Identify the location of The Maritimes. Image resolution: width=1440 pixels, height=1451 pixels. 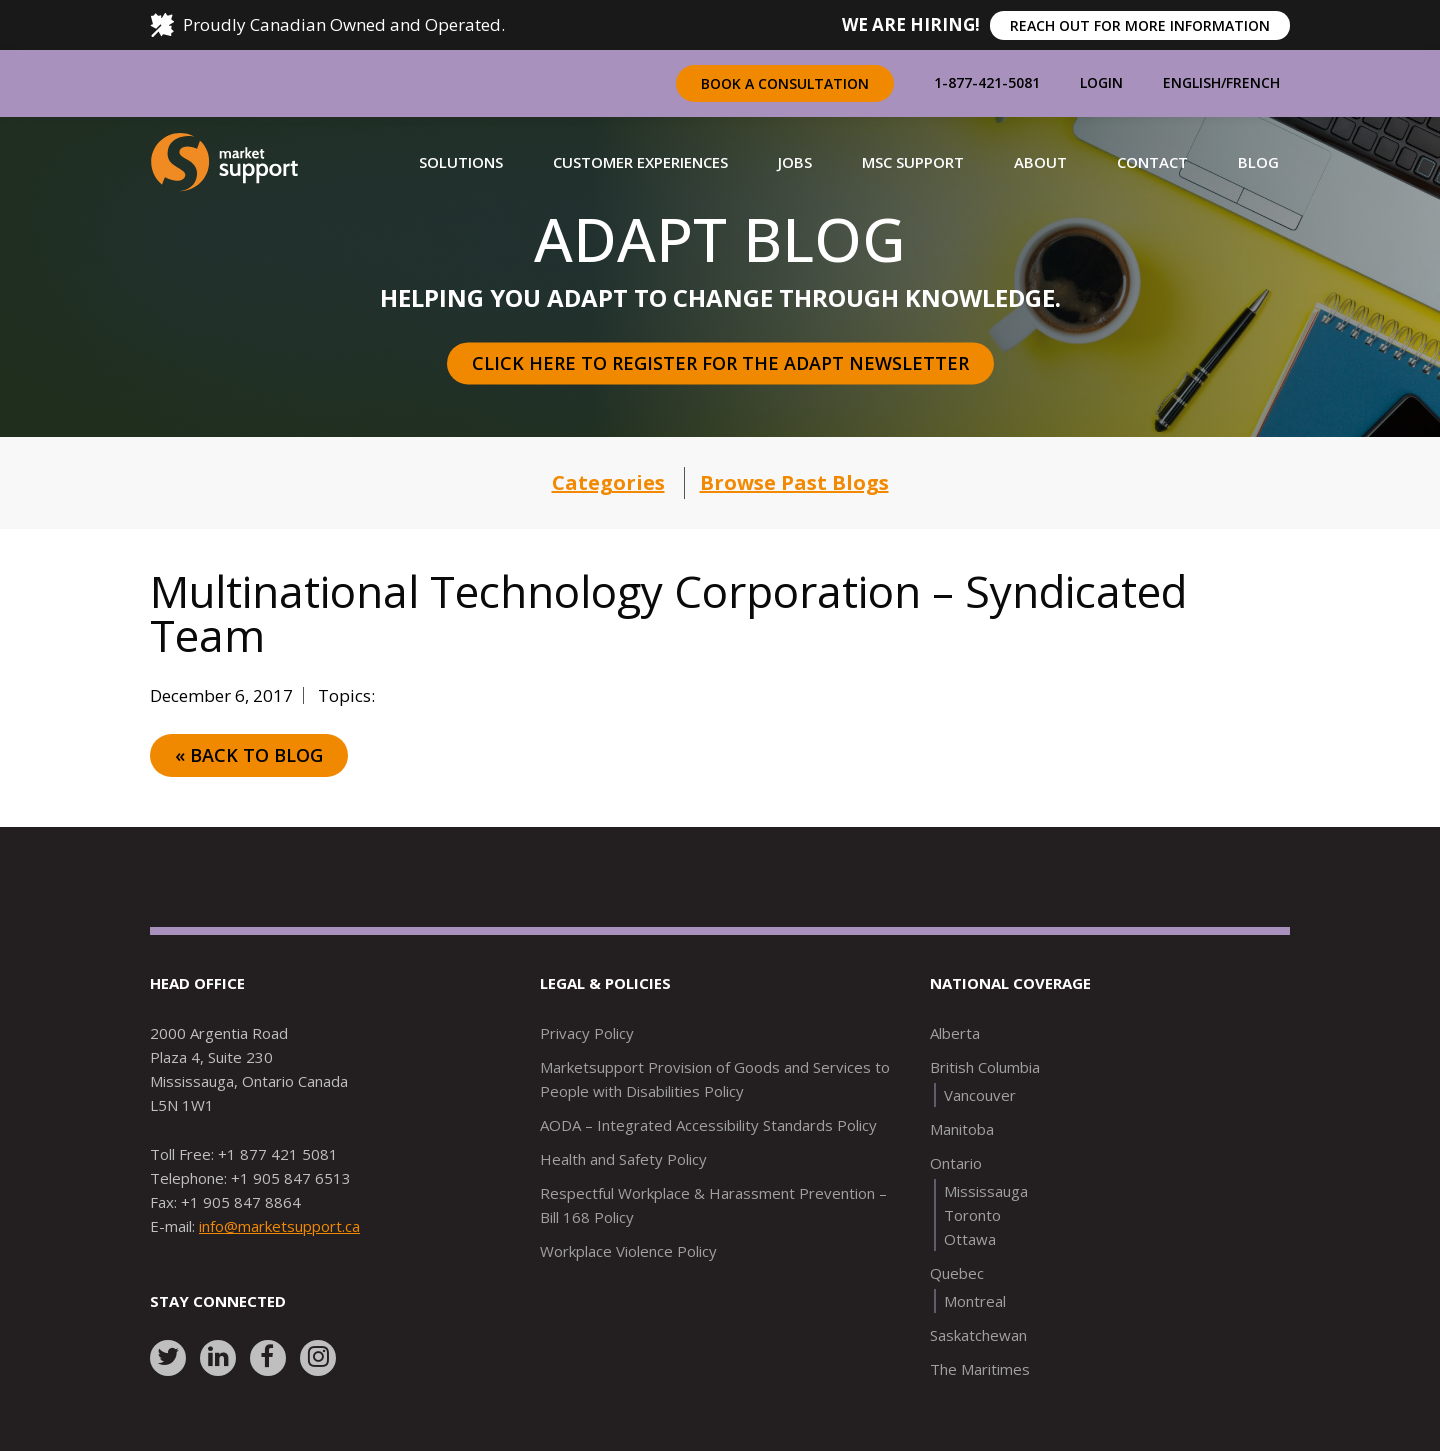
(980, 1369).